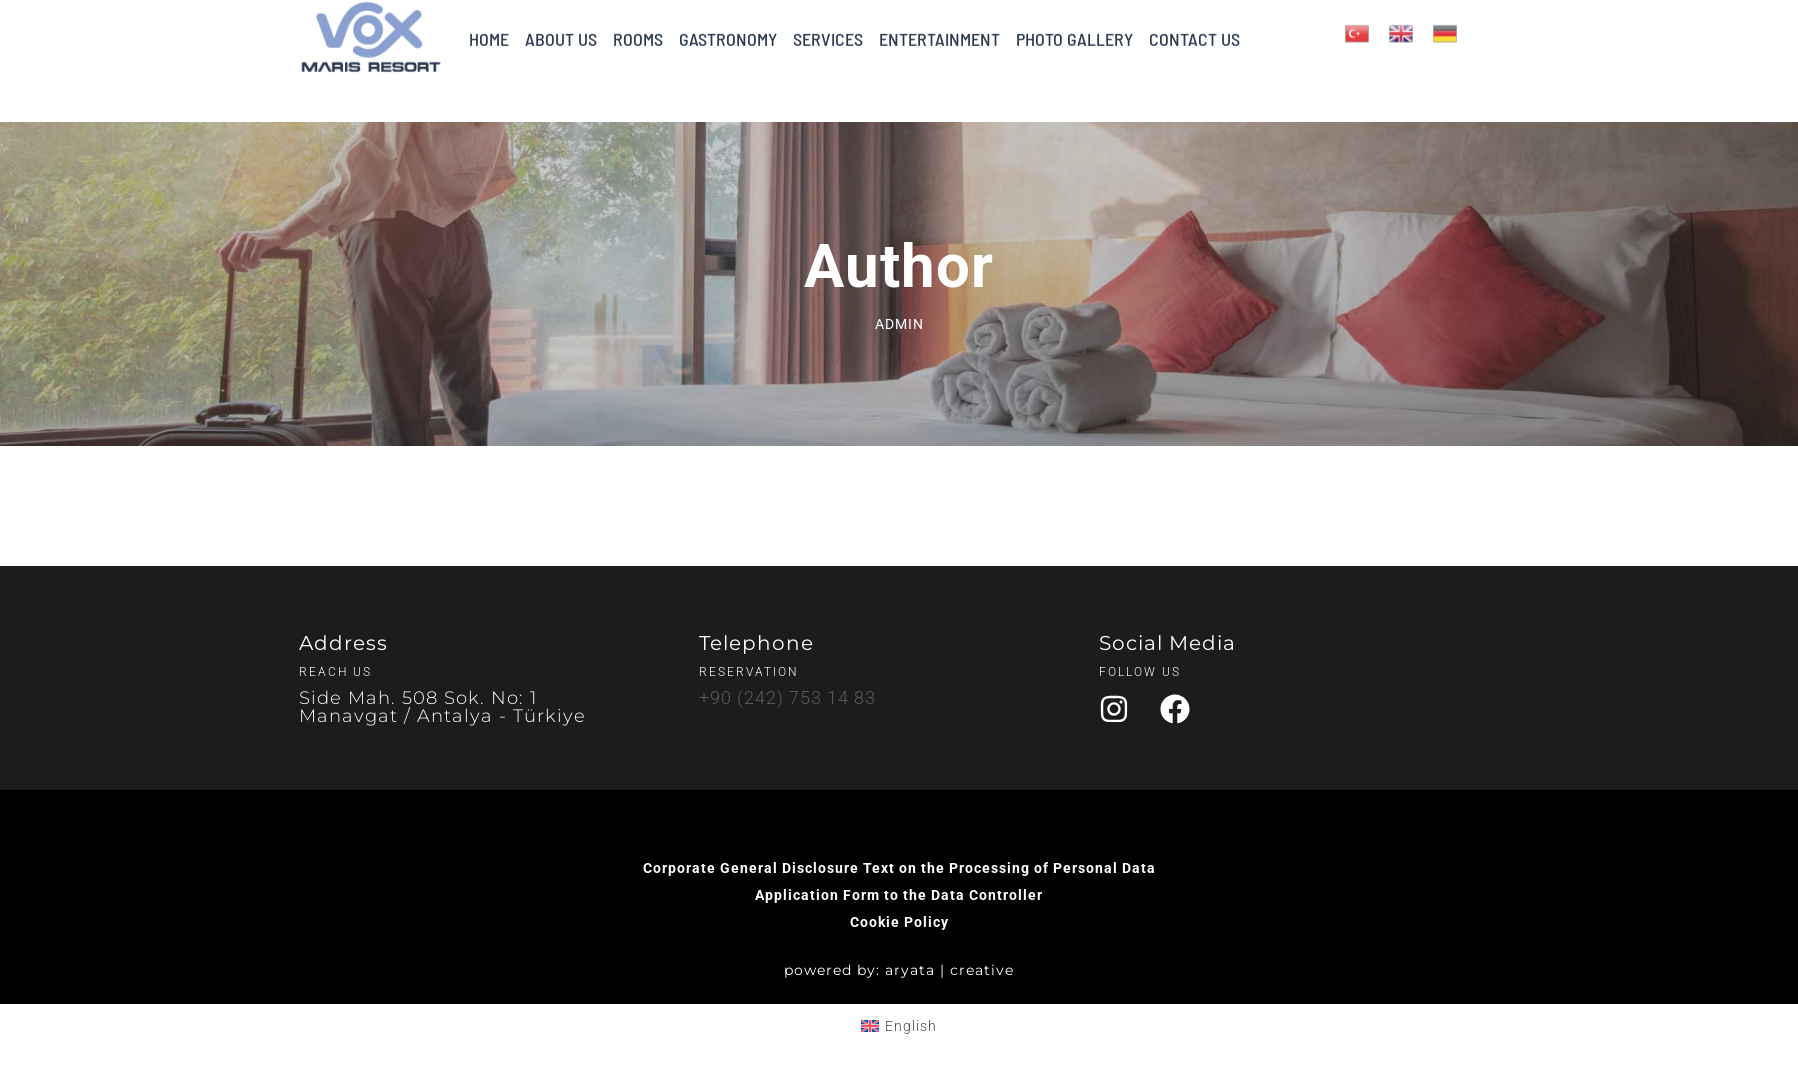 This screenshot has width=1798, height=1077. What do you see at coordinates (899, 1026) in the screenshot?
I see `[Switch to English (English)]` at bounding box center [899, 1026].